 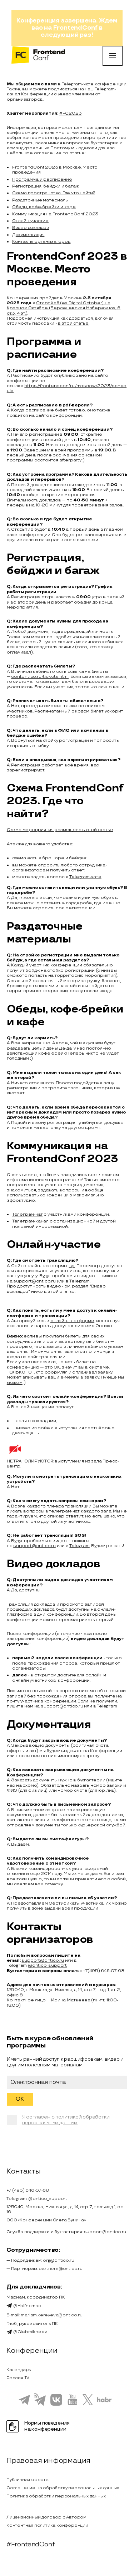 What do you see at coordinates (38, 55) in the screenshot?
I see `[на главную]` at bounding box center [38, 55].